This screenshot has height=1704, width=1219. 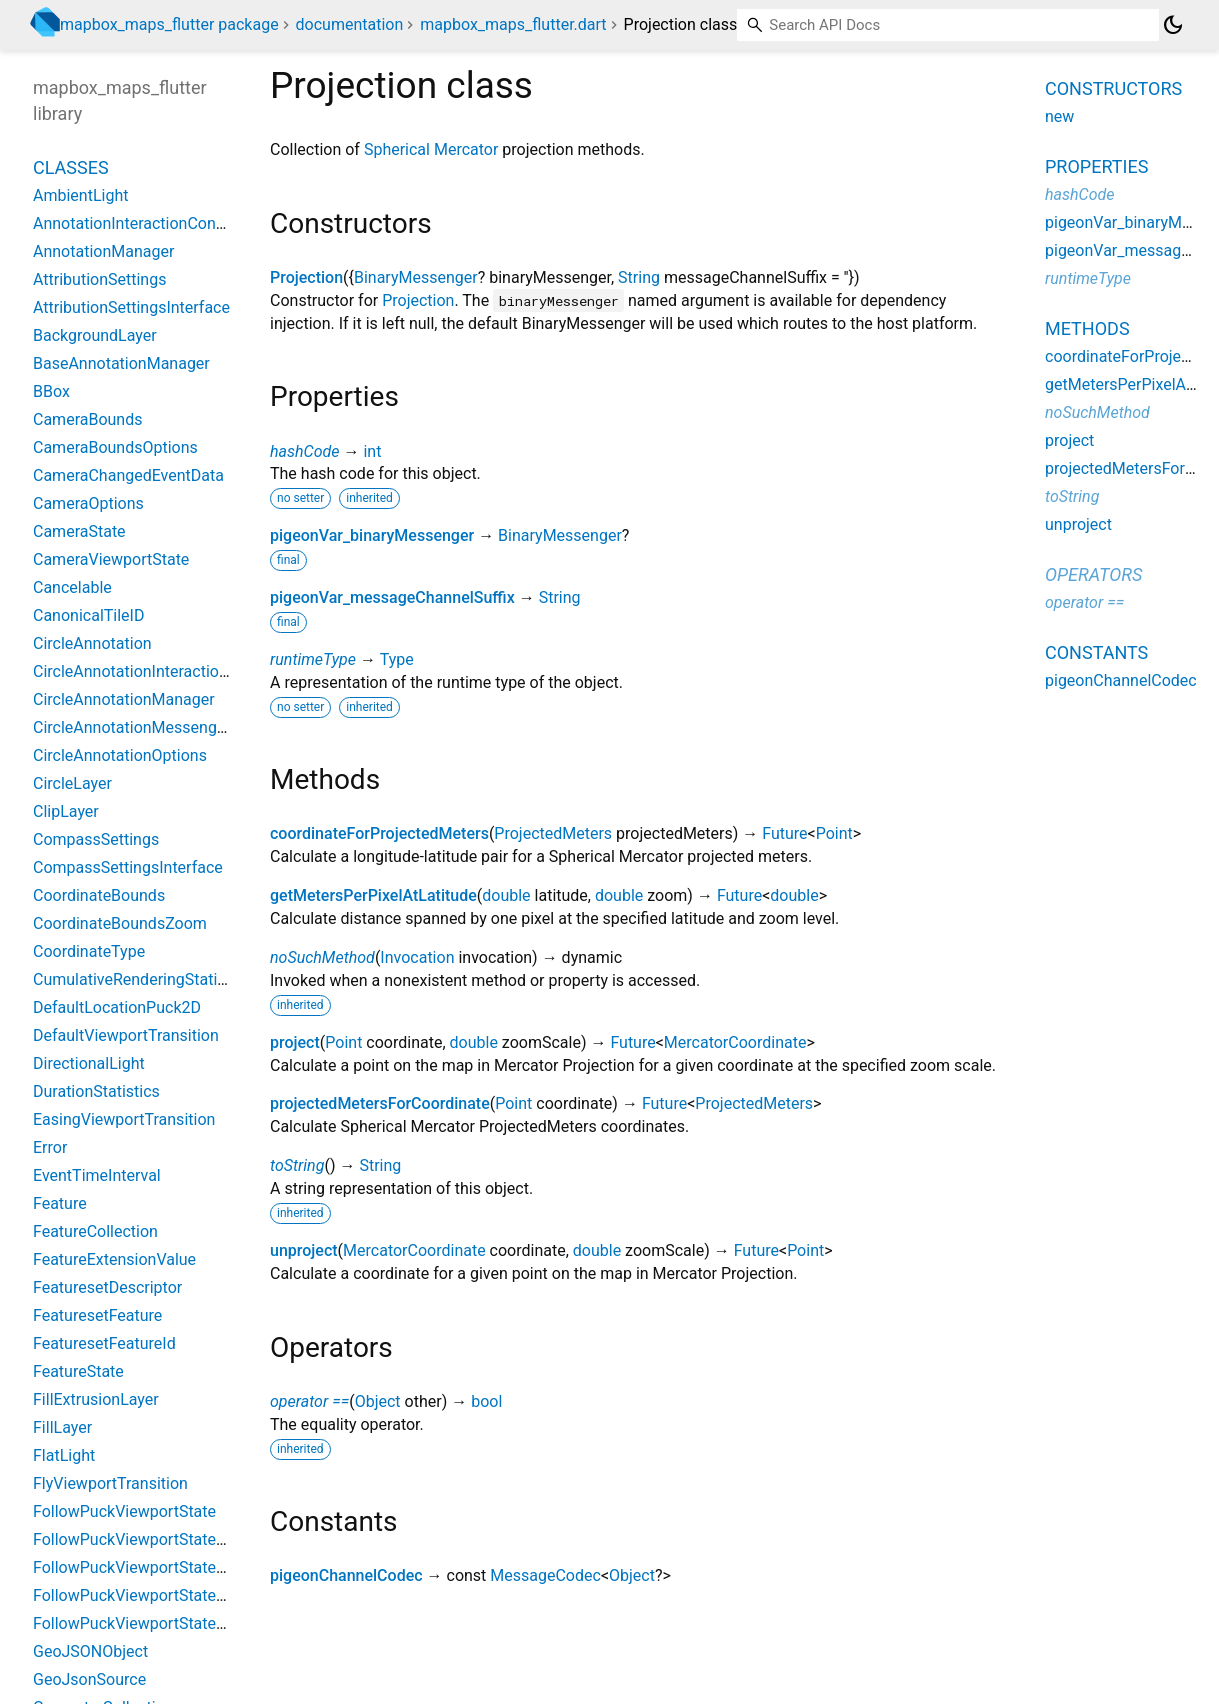 I want to click on CameraChangedEventData, so click(x=128, y=475).